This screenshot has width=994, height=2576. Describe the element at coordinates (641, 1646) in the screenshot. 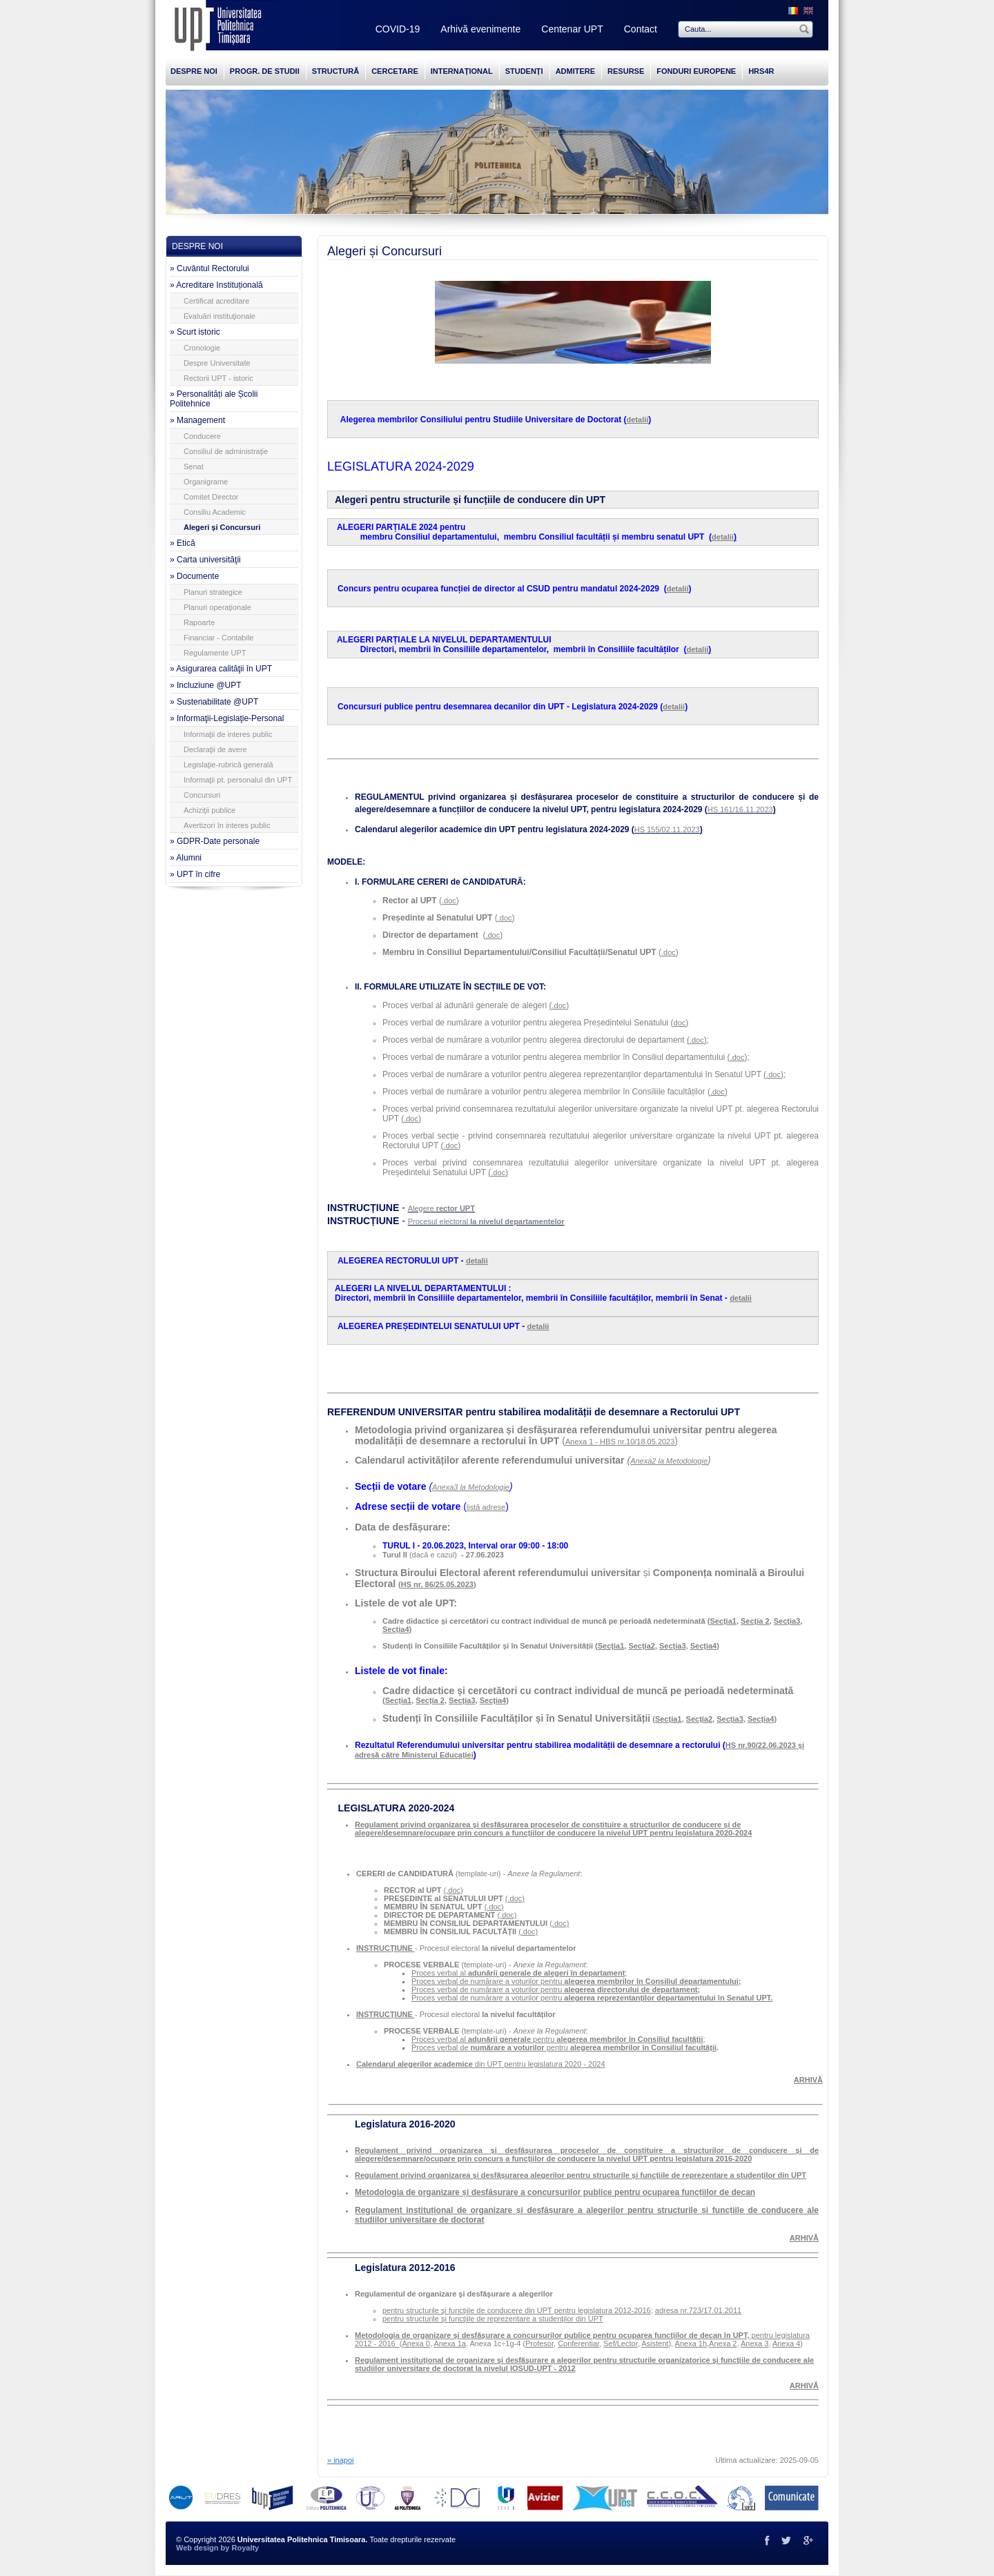

I see `Secțía2` at that location.